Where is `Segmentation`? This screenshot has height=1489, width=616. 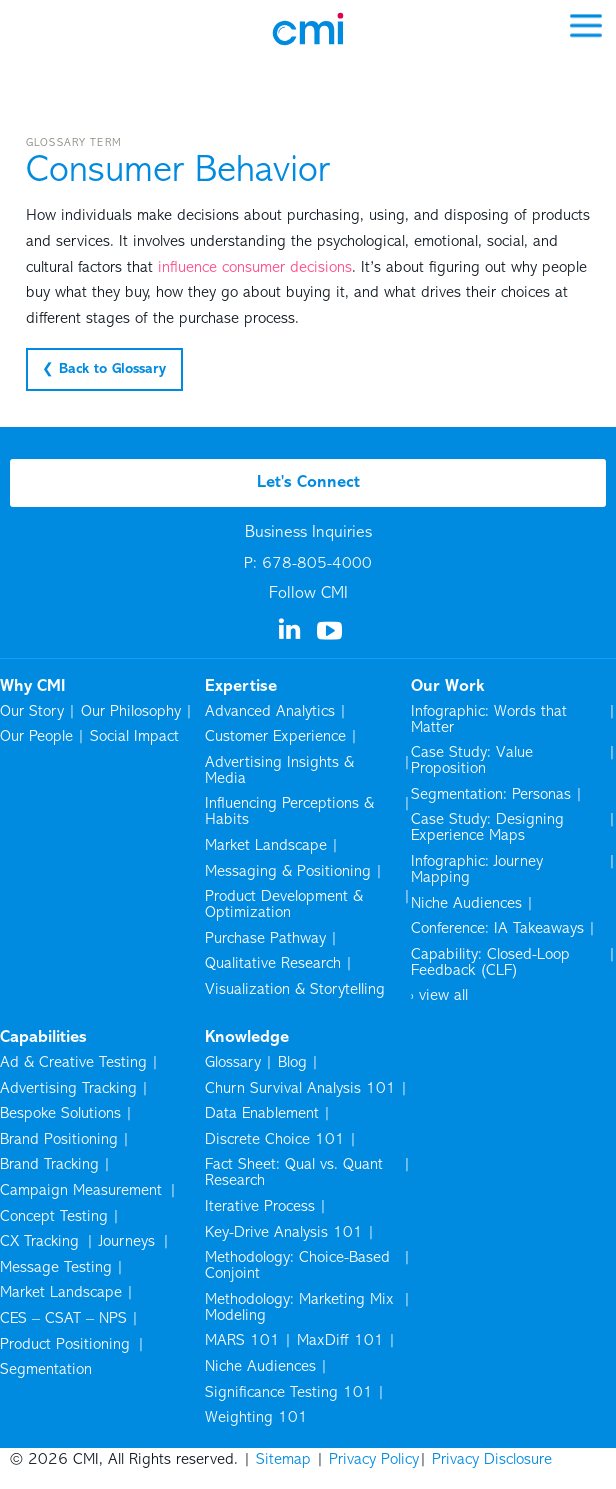 Segmentation is located at coordinates (46, 1370).